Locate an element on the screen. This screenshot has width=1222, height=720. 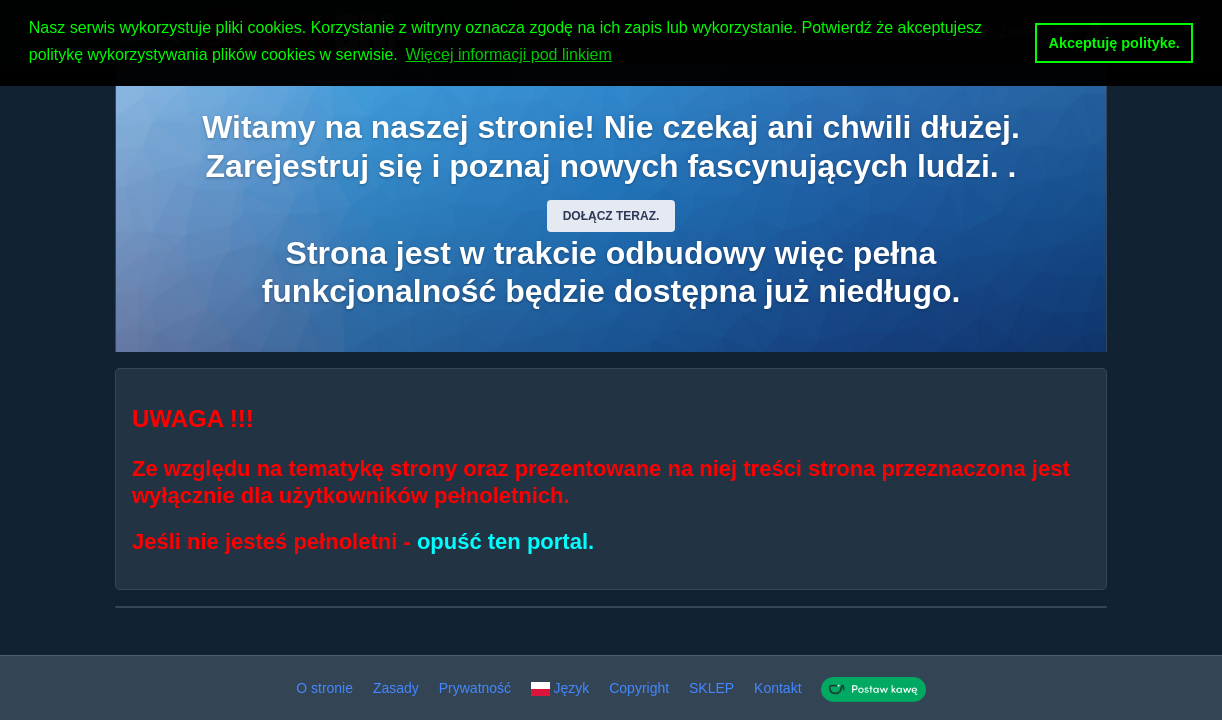
Prywatność is located at coordinates (475, 688).